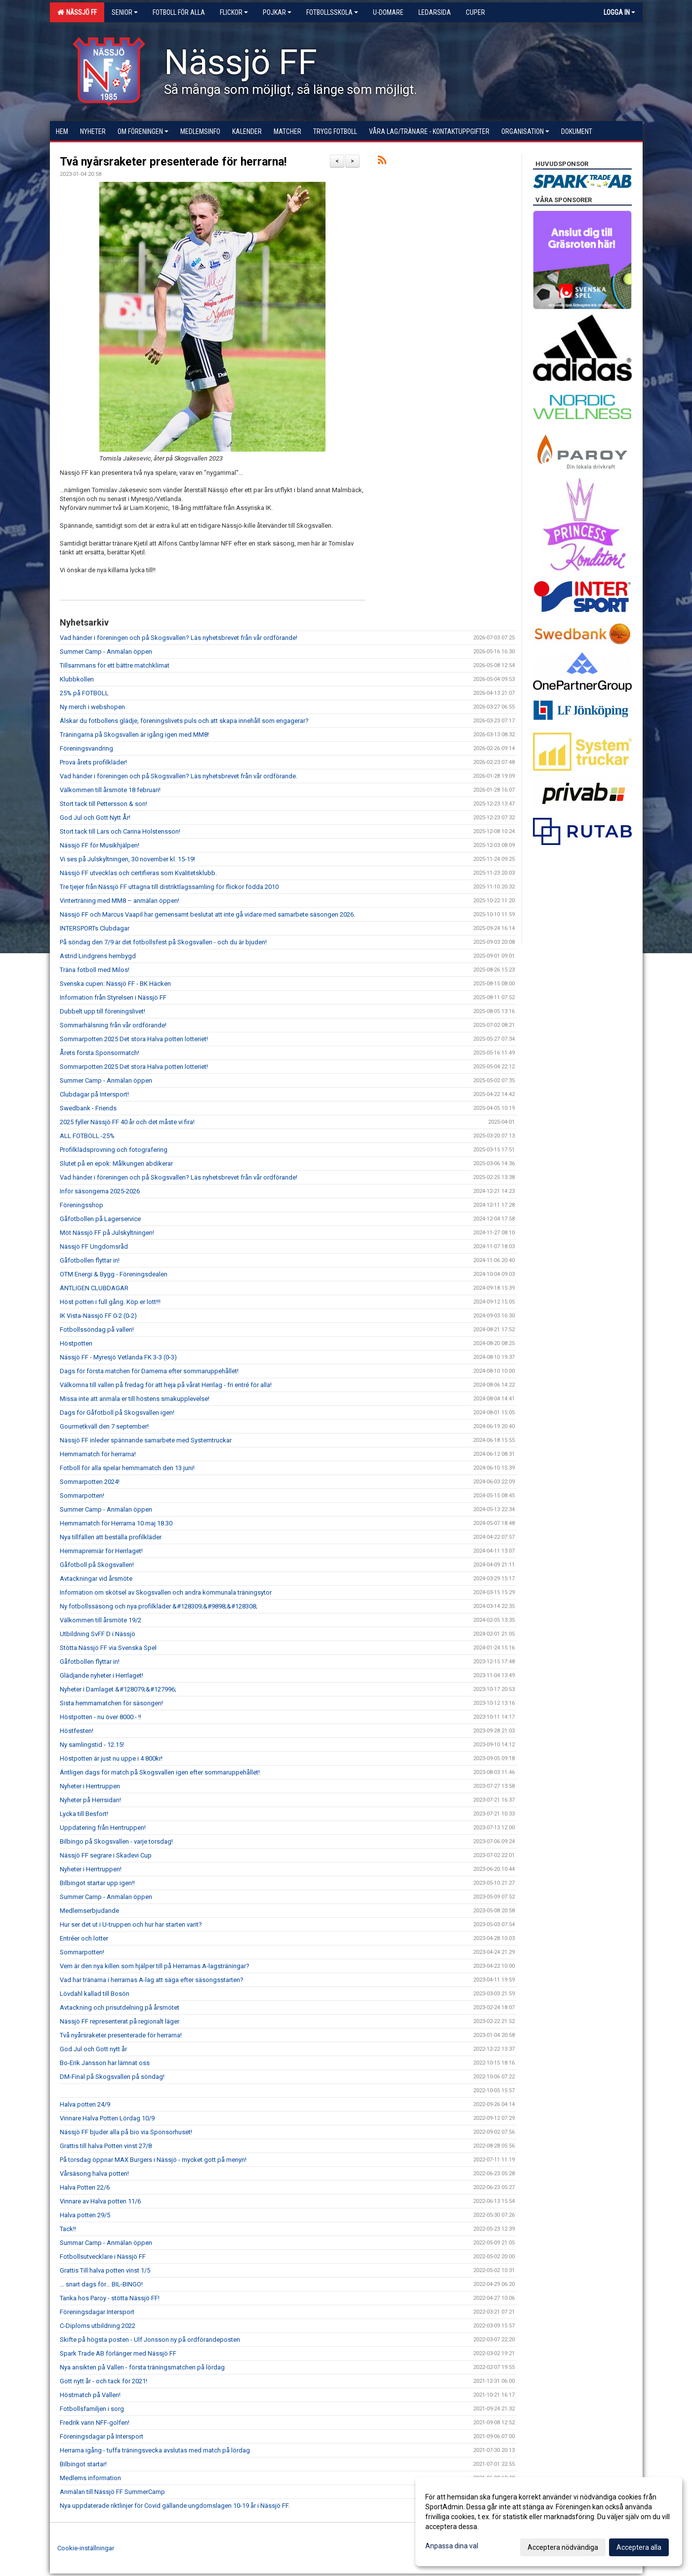 The image size is (692, 2576). I want to click on Sommarpotten 2025 Det stora Halva potten lotteriet!, so click(134, 1039).